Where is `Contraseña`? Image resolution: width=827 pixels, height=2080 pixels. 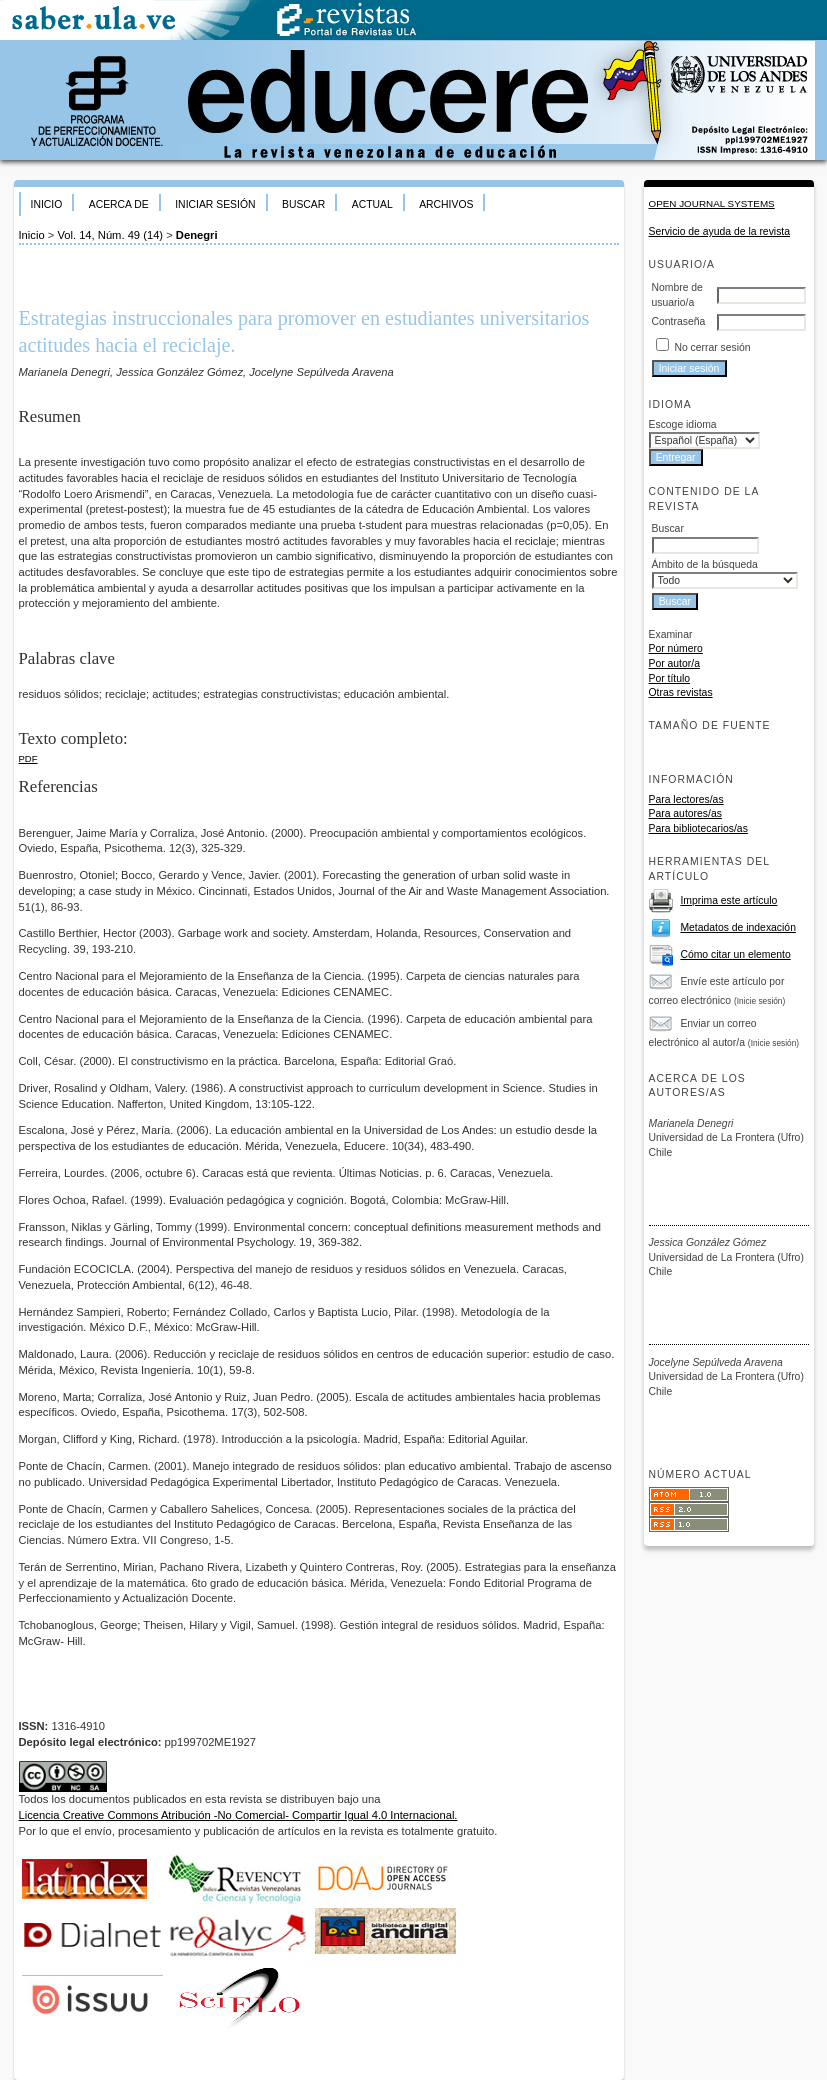
Contraseña is located at coordinates (679, 321).